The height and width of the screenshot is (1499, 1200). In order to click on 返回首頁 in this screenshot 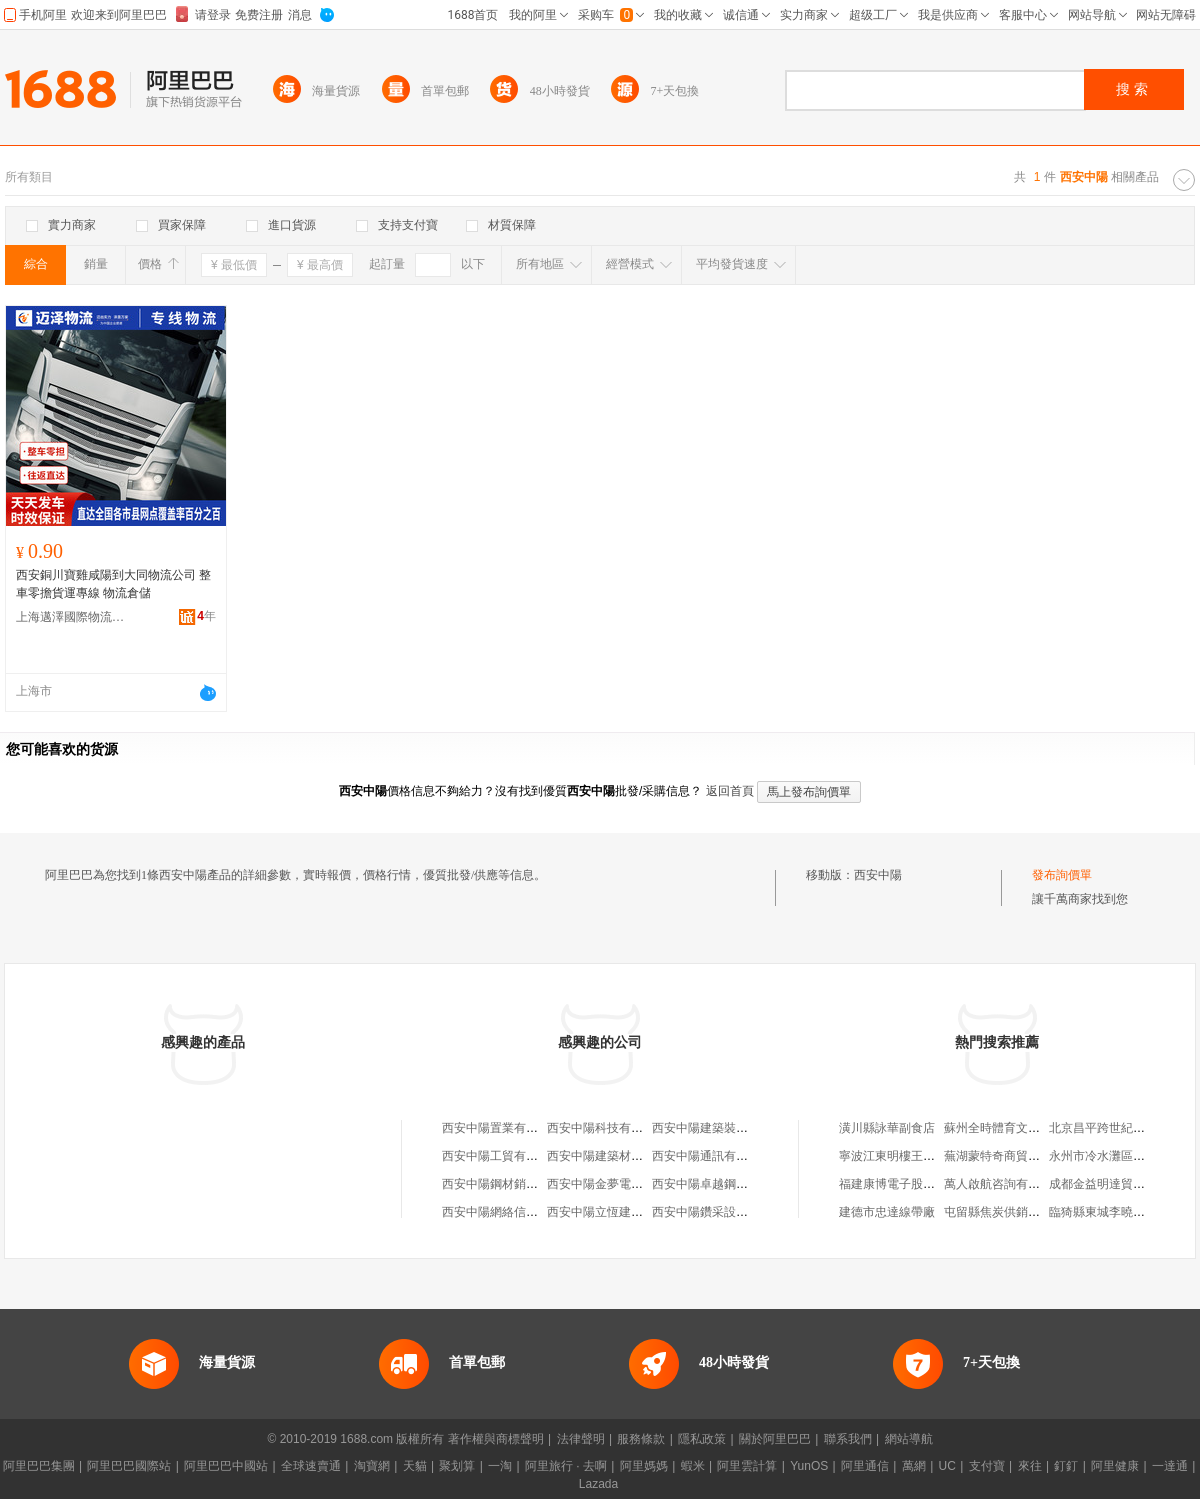, I will do `click(730, 791)`.